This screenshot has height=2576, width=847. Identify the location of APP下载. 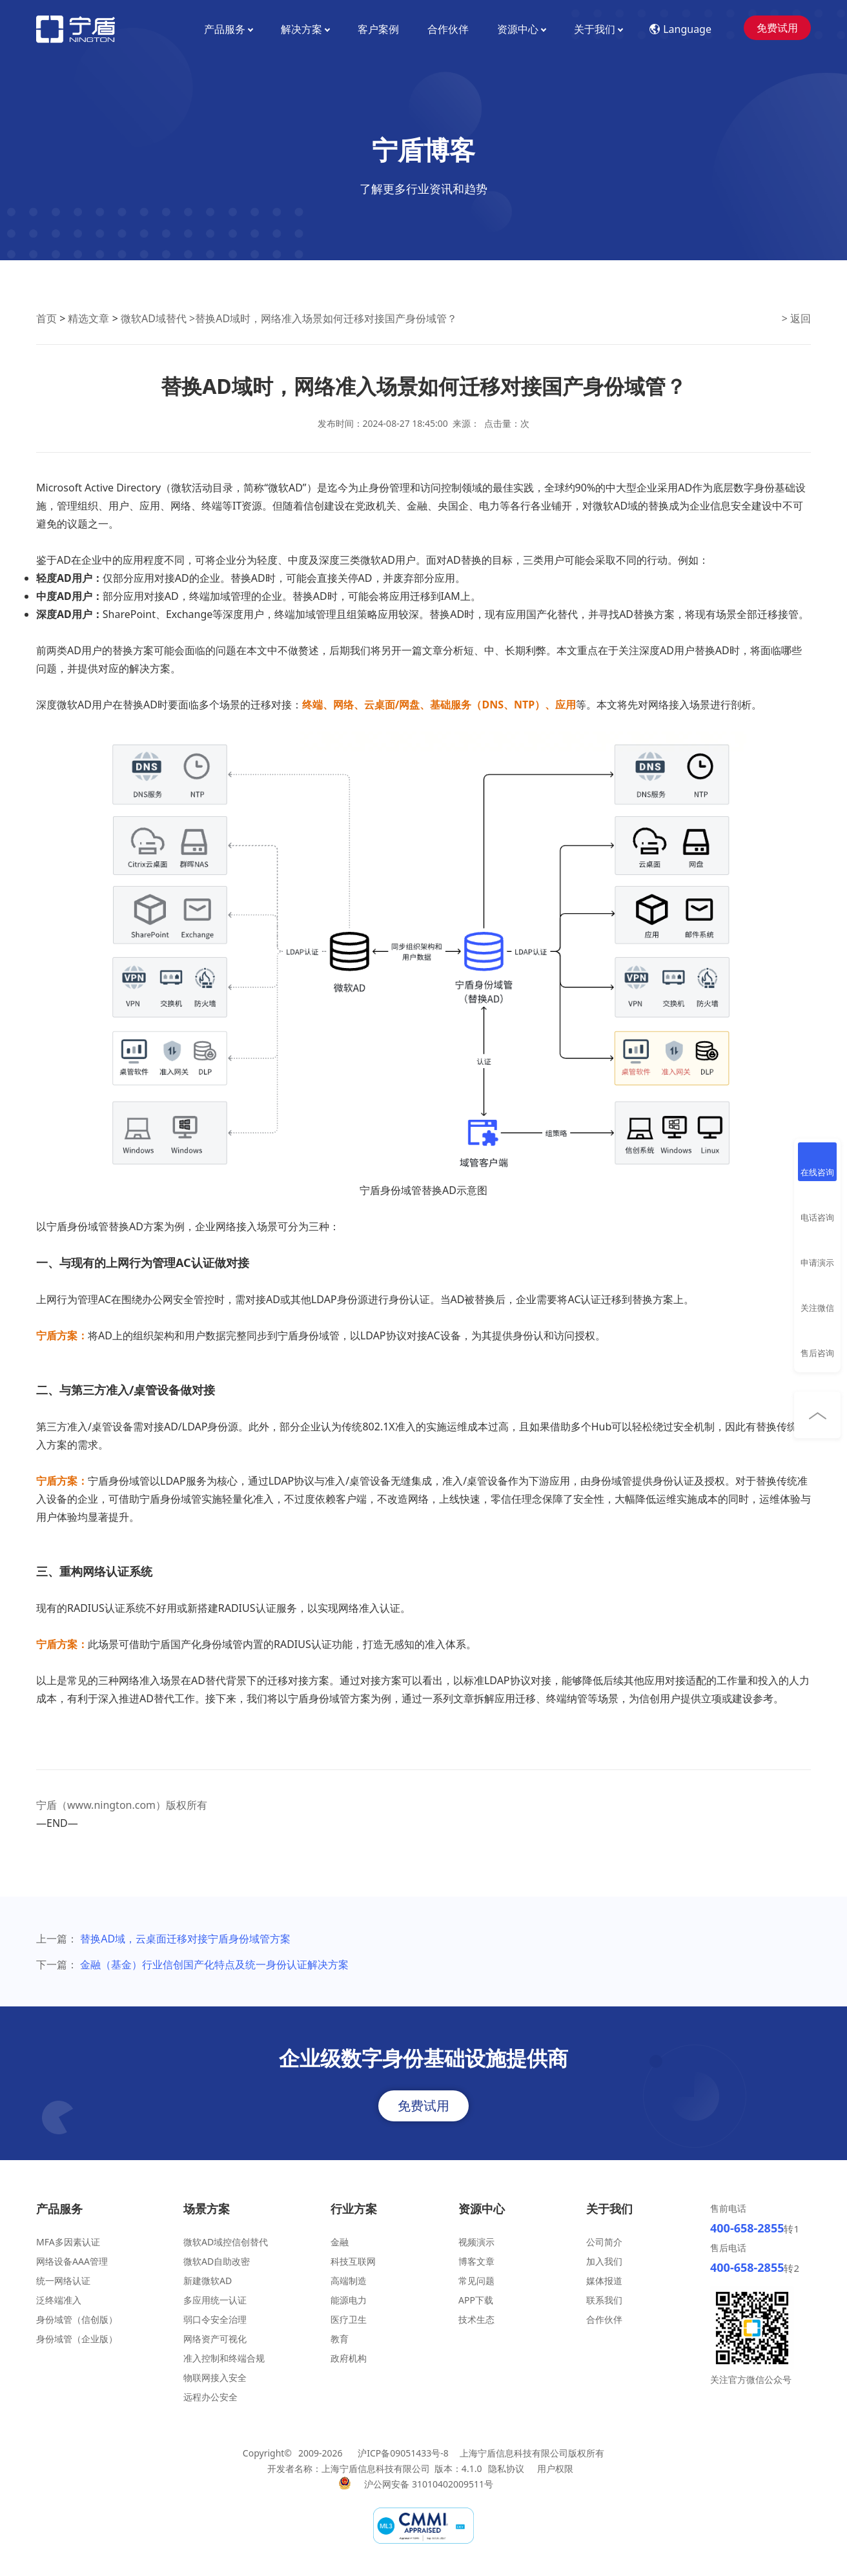
(475, 2300).